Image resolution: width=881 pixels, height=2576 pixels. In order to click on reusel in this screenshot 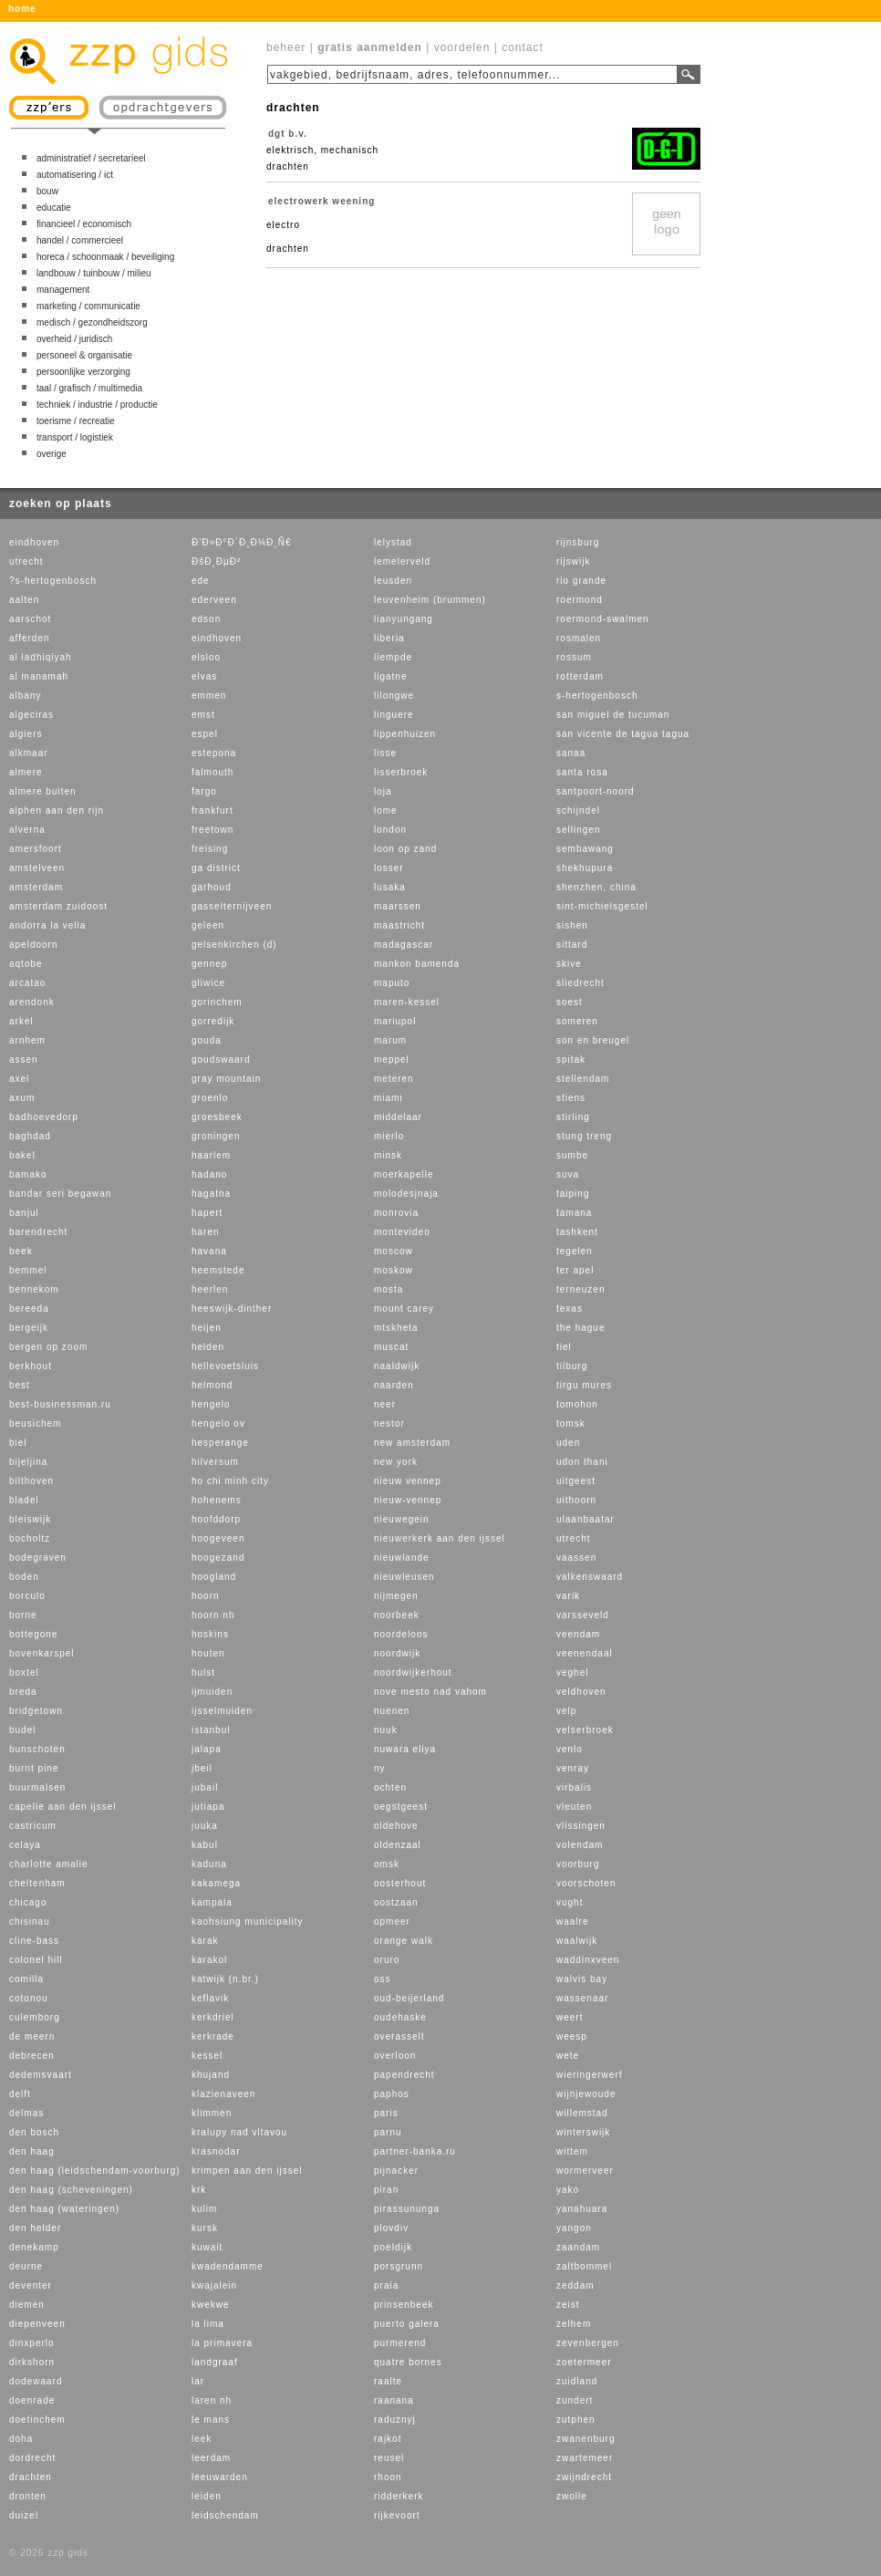, I will do `click(389, 2458)`.